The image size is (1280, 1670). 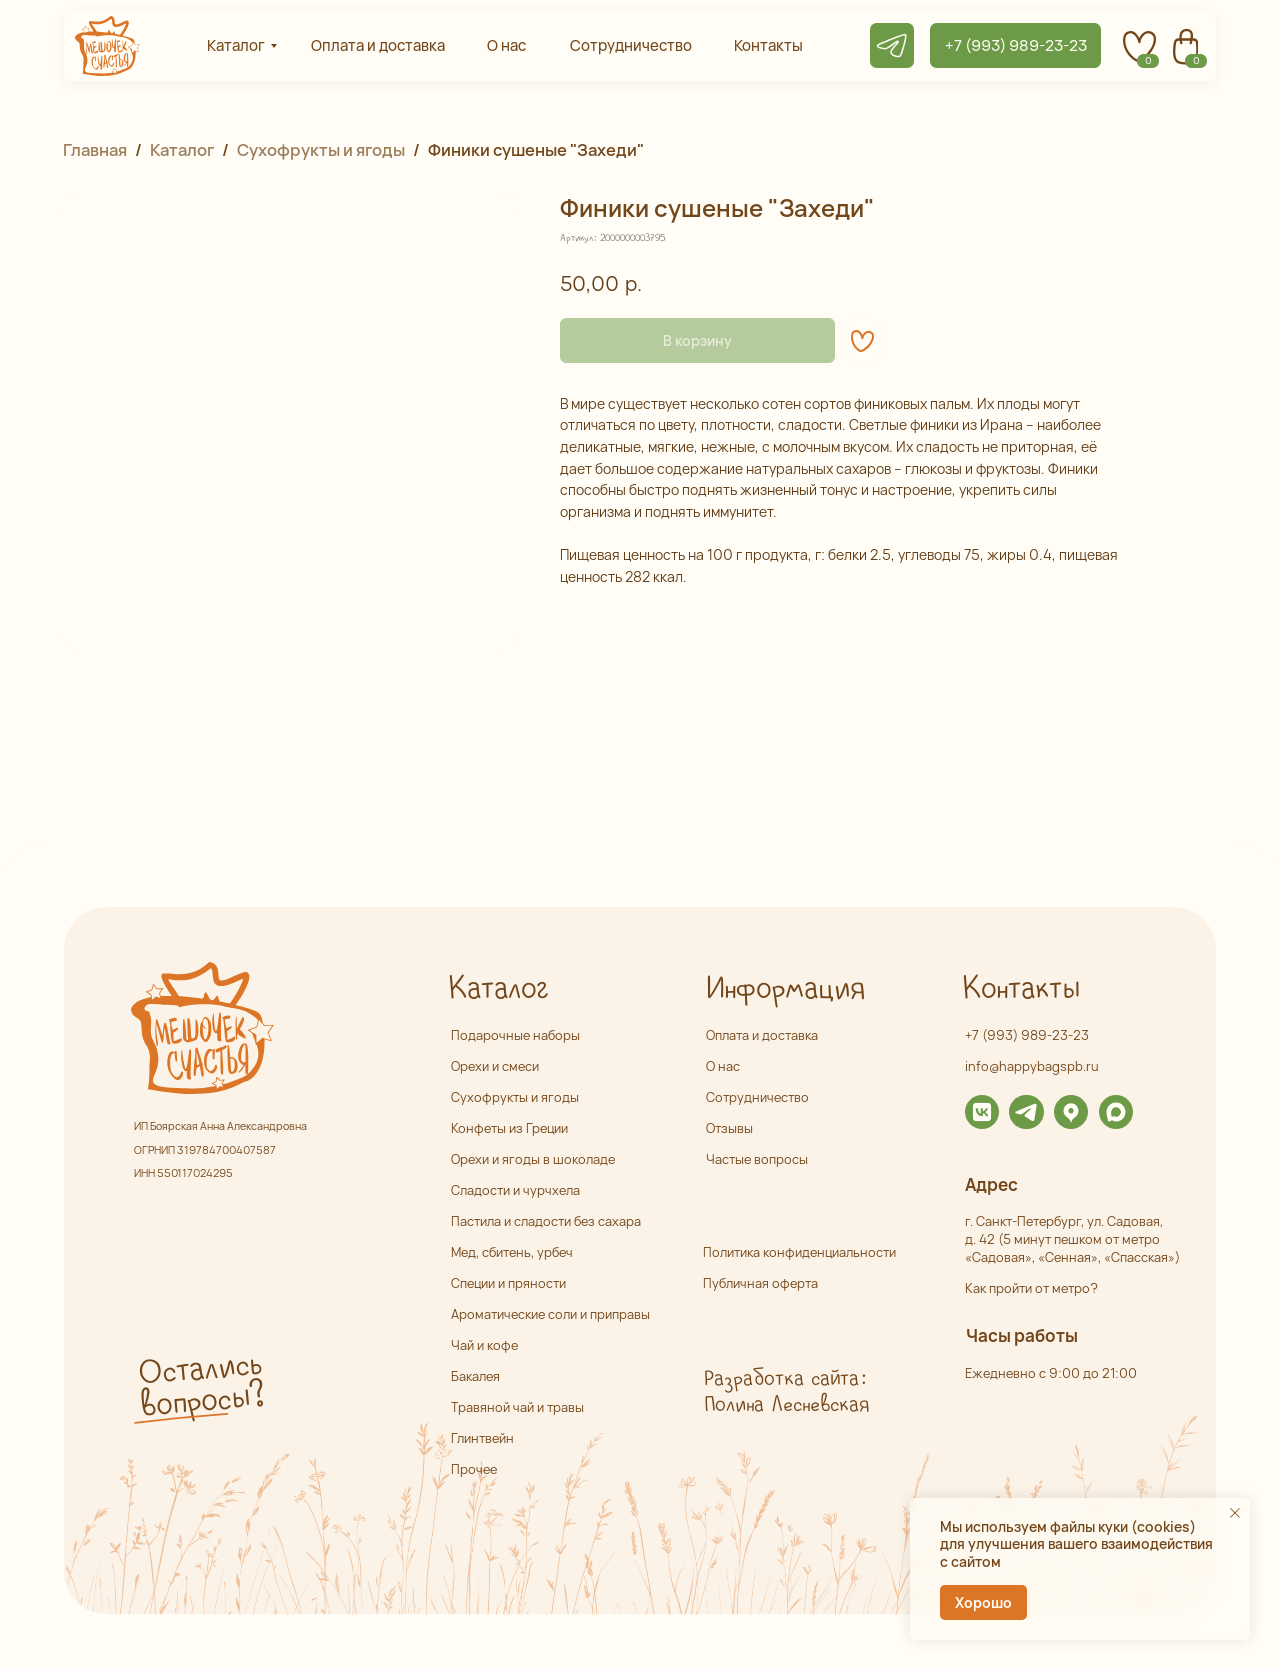 I want to click on Глинтвейн, so click(x=482, y=1438).